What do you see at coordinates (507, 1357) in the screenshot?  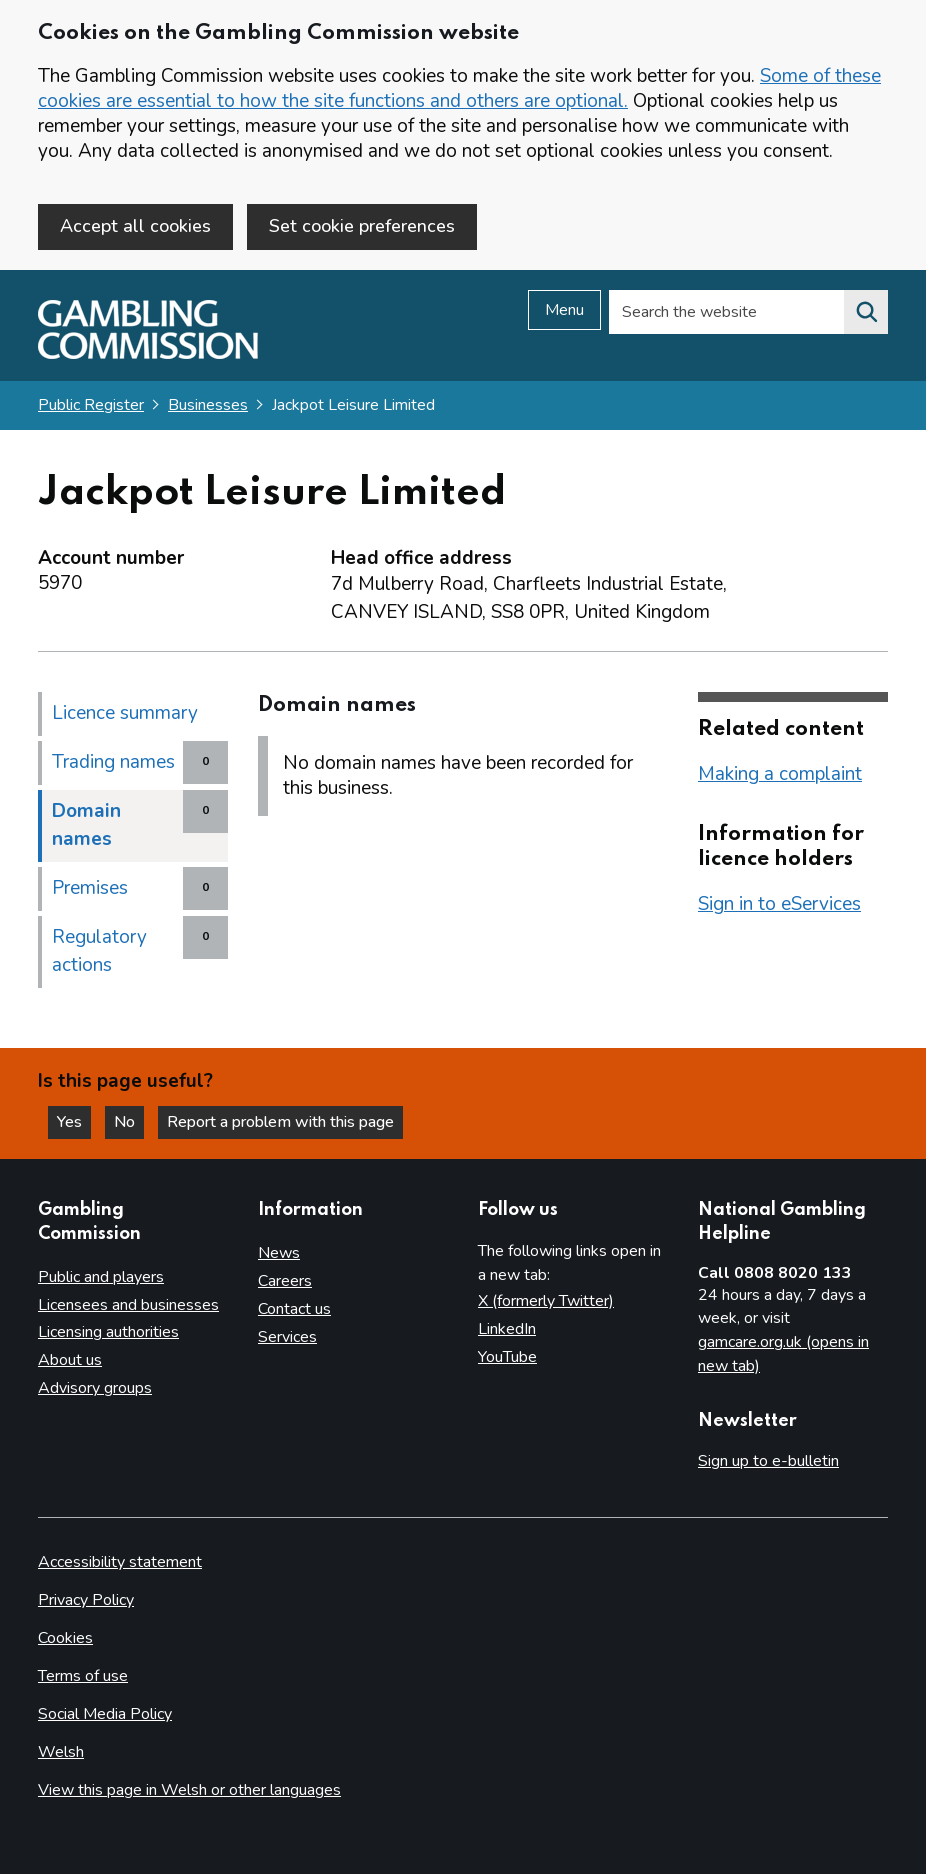 I see `YouTube` at bounding box center [507, 1357].